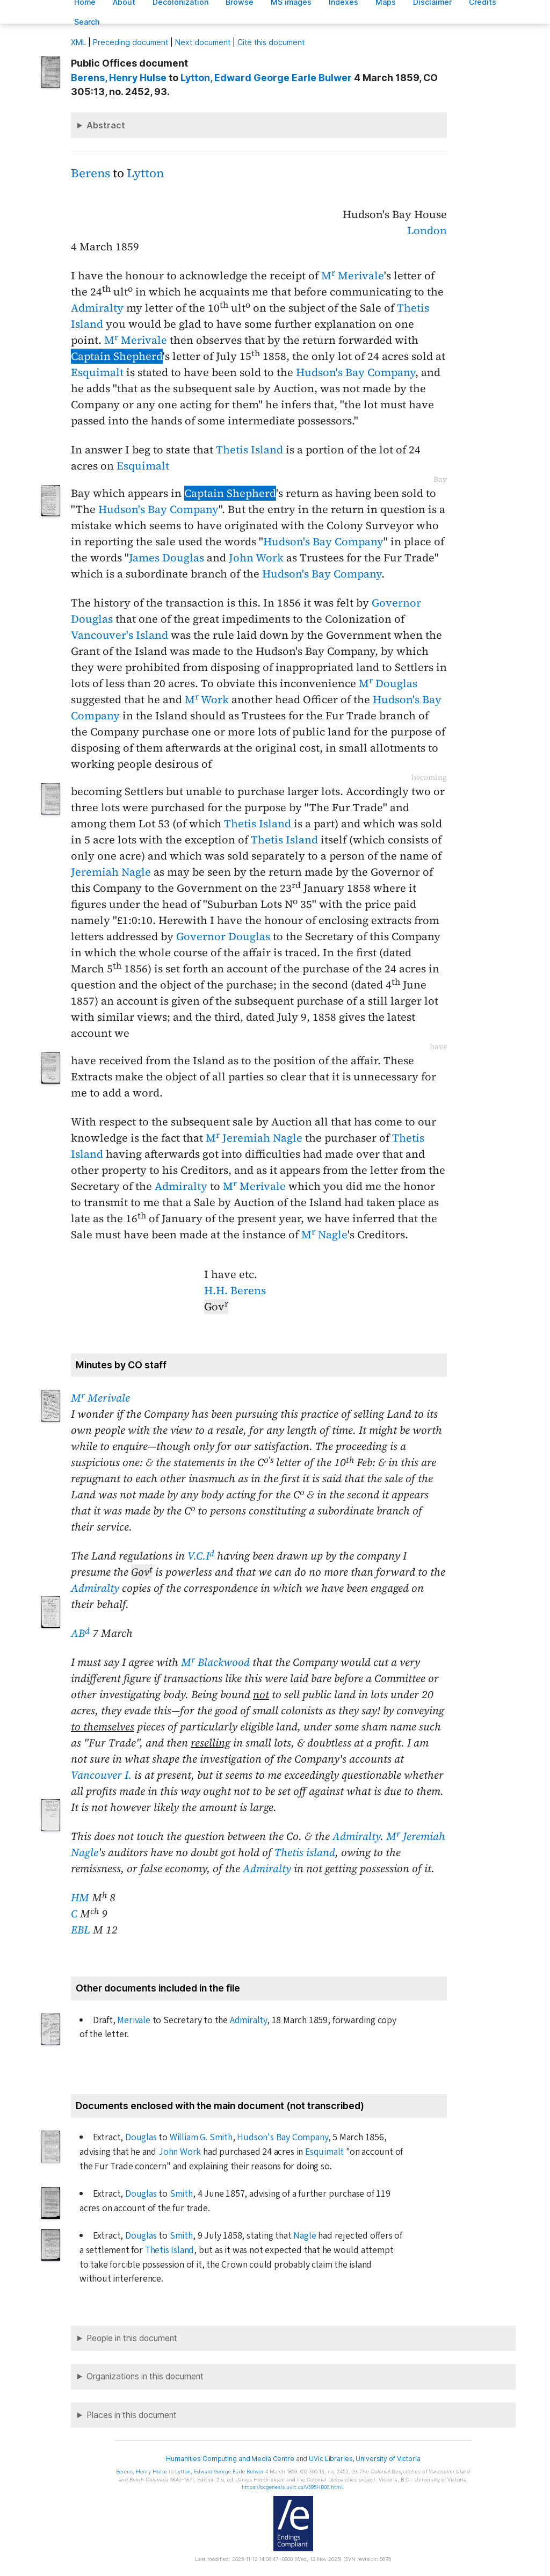  Describe the element at coordinates (145, 2376) in the screenshot. I see `Organizations in this document` at that location.